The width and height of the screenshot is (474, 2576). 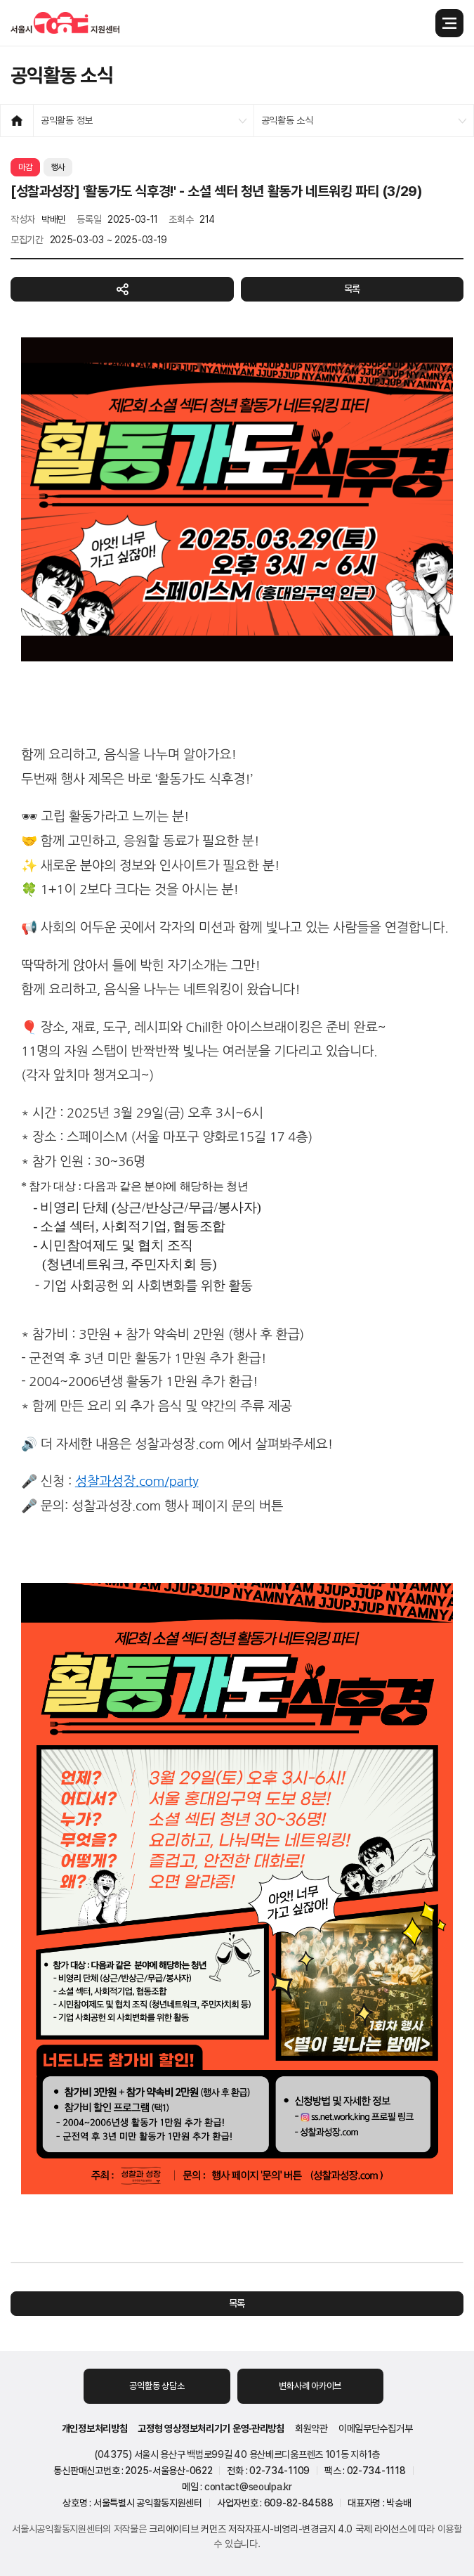 I want to click on 공익활동 소식, so click(x=287, y=120).